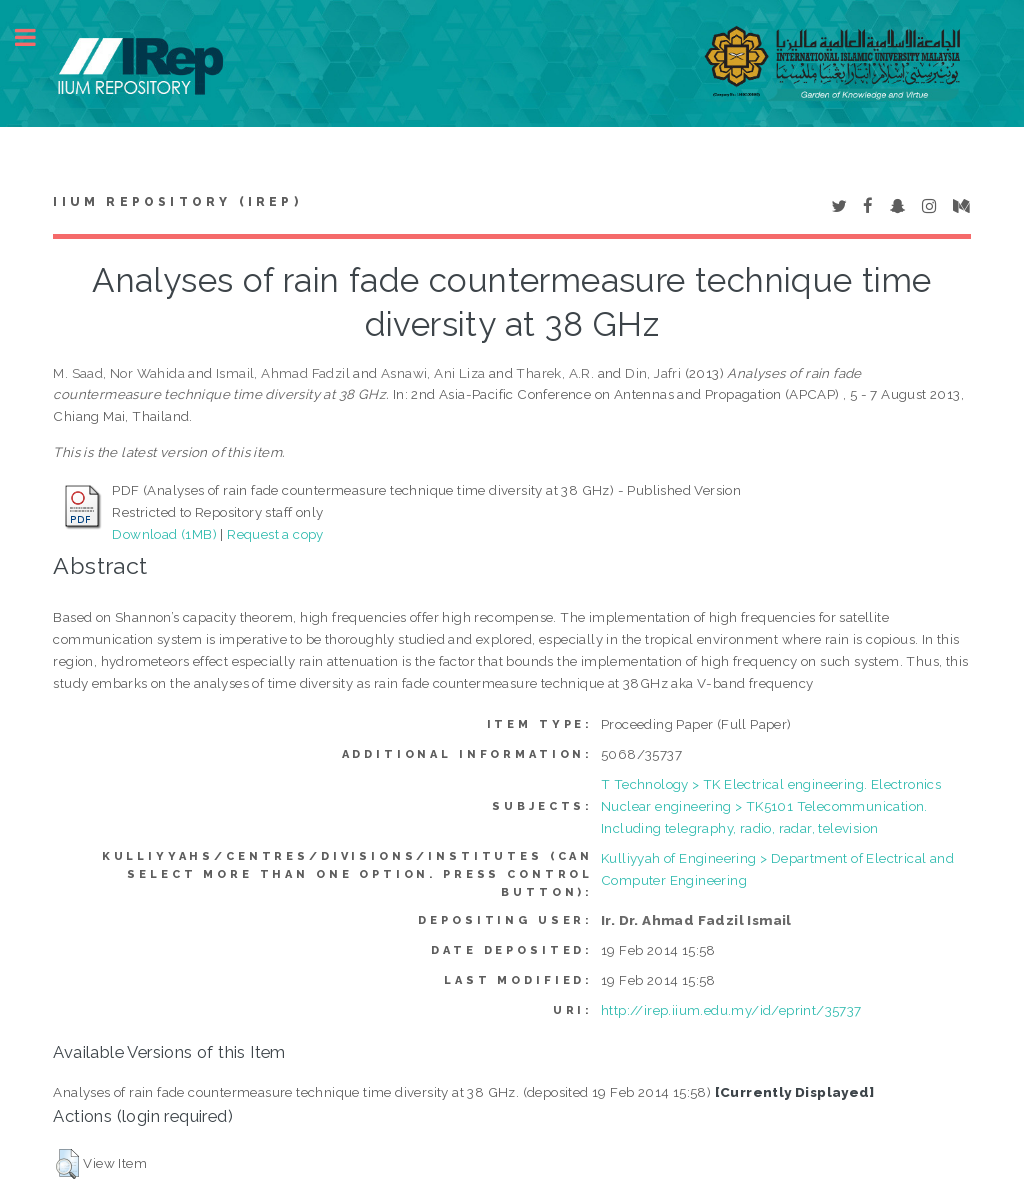 The width and height of the screenshot is (1024, 1183). What do you see at coordinates (275, 534) in the screenshot?
I see `Request a copy` at bounding box center [275, 534].